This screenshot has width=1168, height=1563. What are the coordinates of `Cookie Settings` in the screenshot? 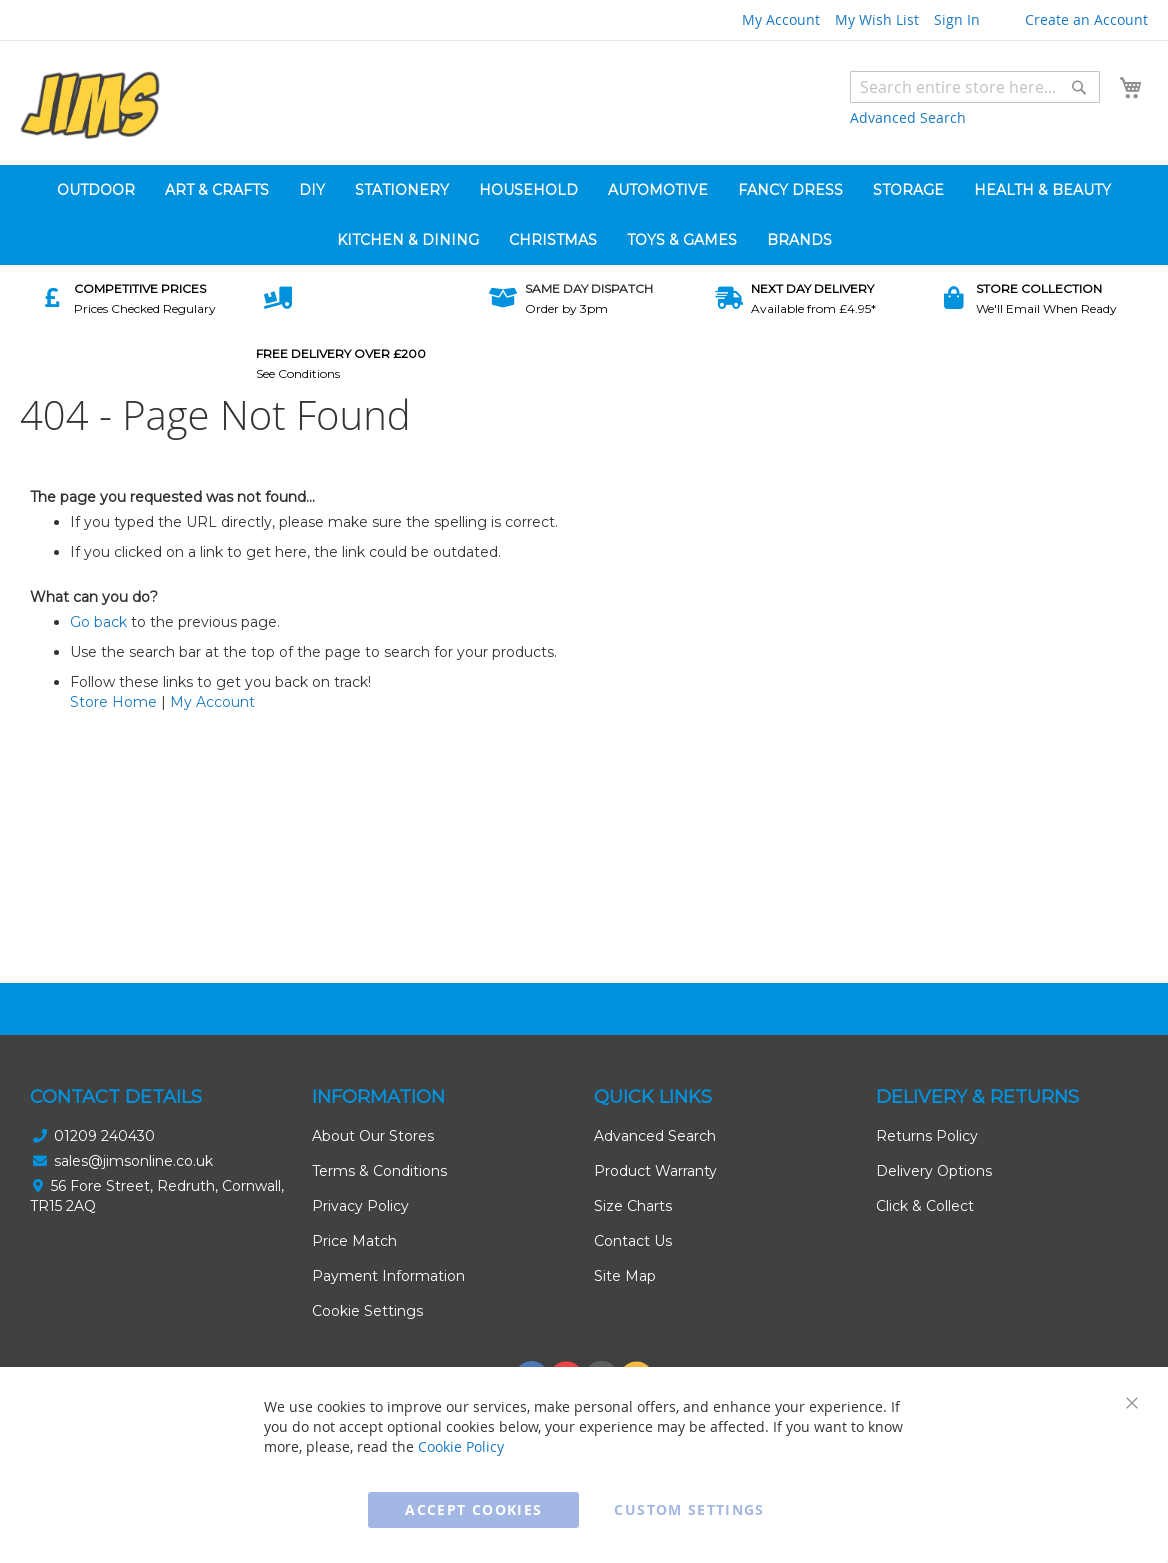 It's located at (367, 1311).